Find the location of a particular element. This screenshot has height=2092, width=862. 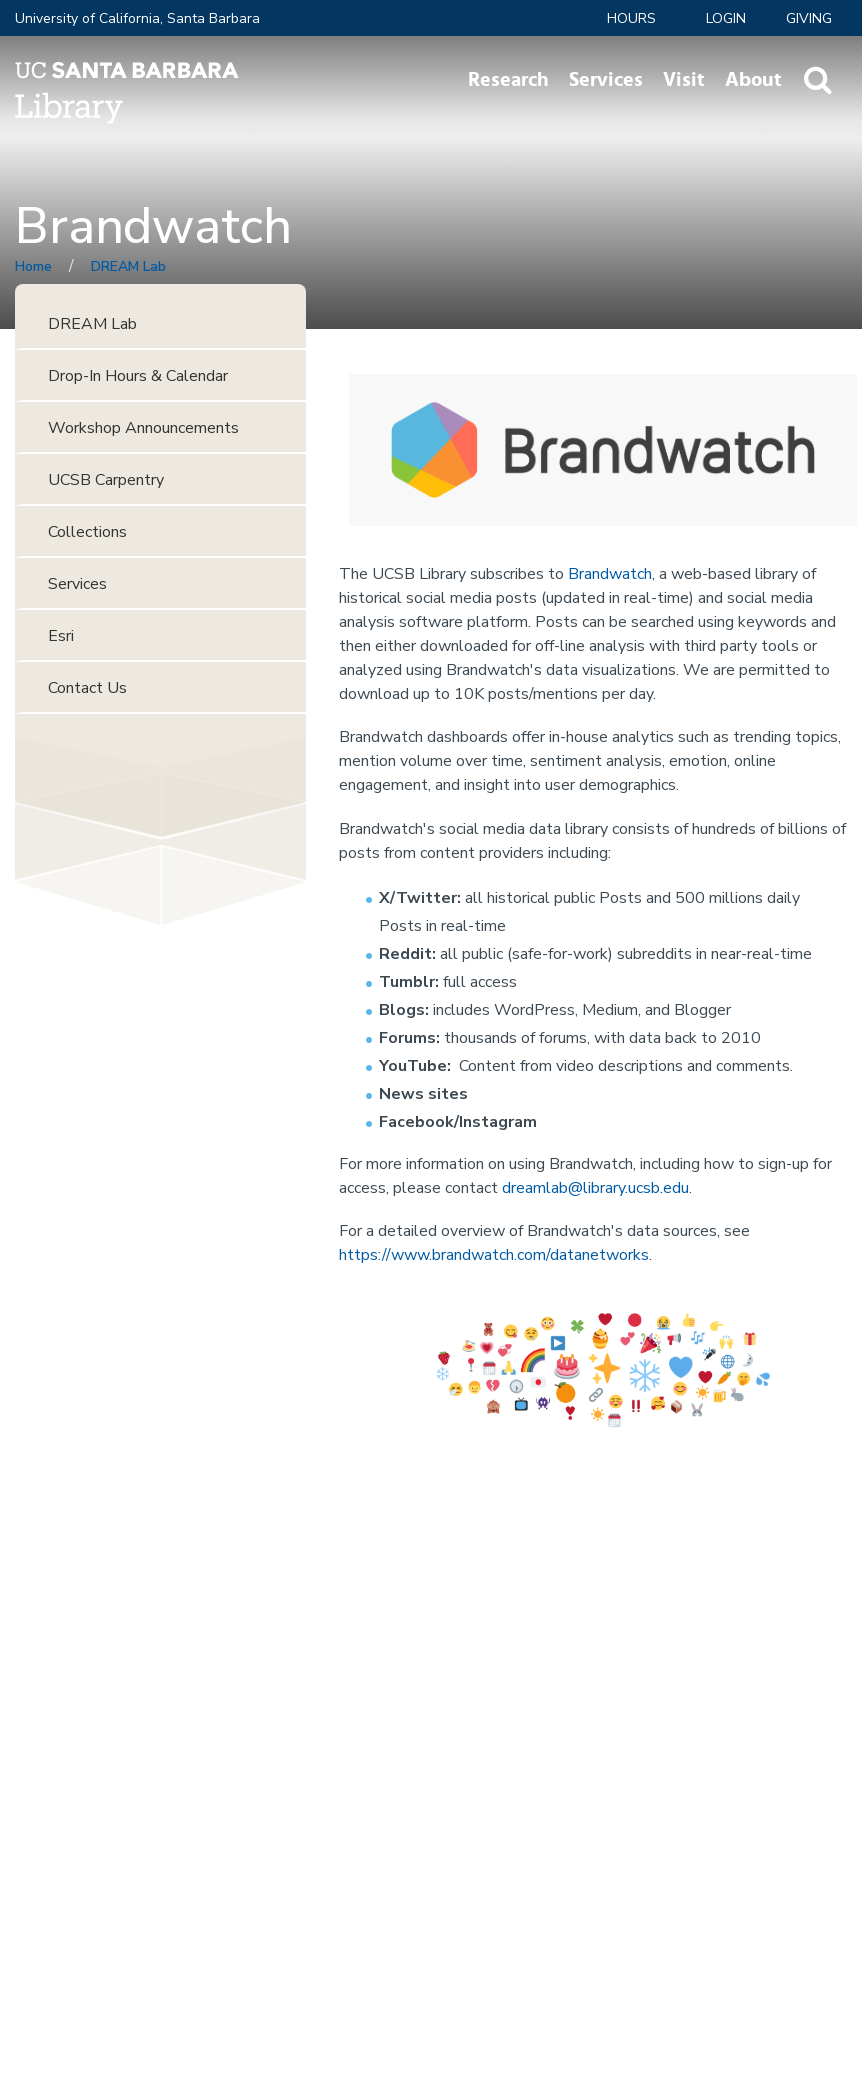

Brandwatch is located at coordinates (610, 574).